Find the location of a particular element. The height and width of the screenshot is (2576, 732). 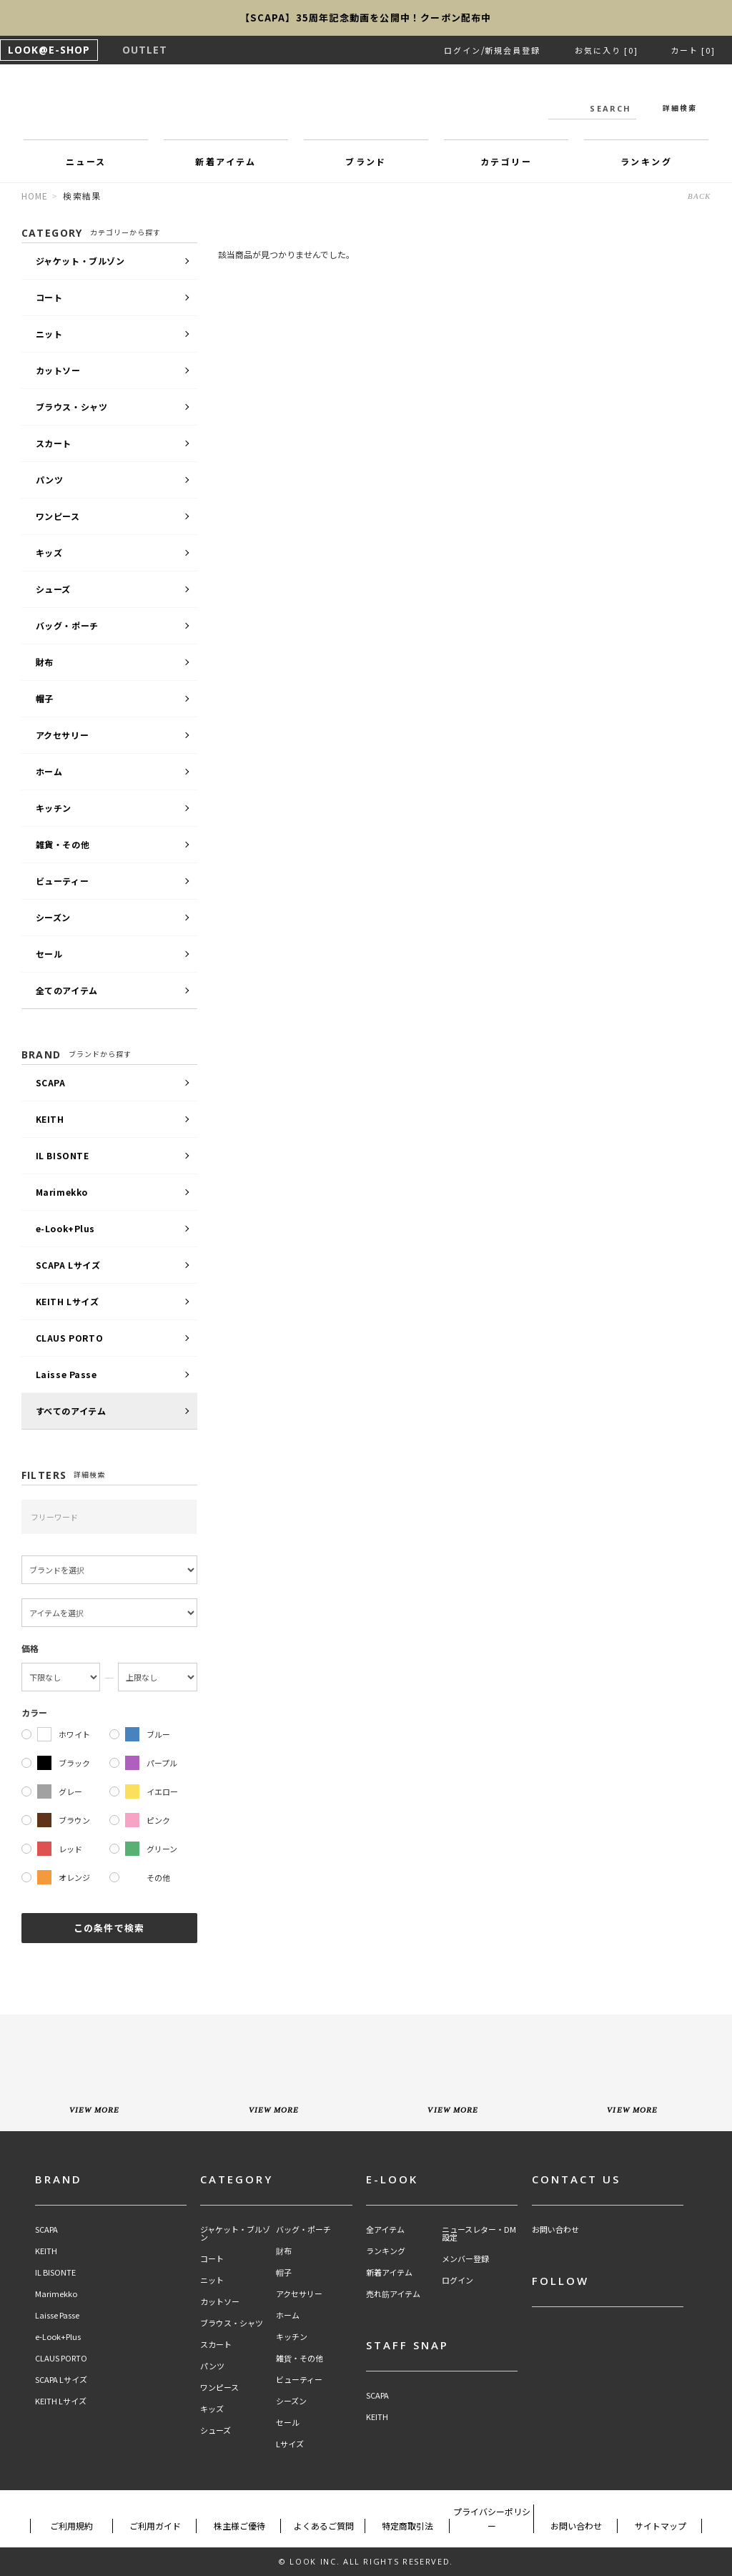

シューズ is located at coordinates (53, 589).